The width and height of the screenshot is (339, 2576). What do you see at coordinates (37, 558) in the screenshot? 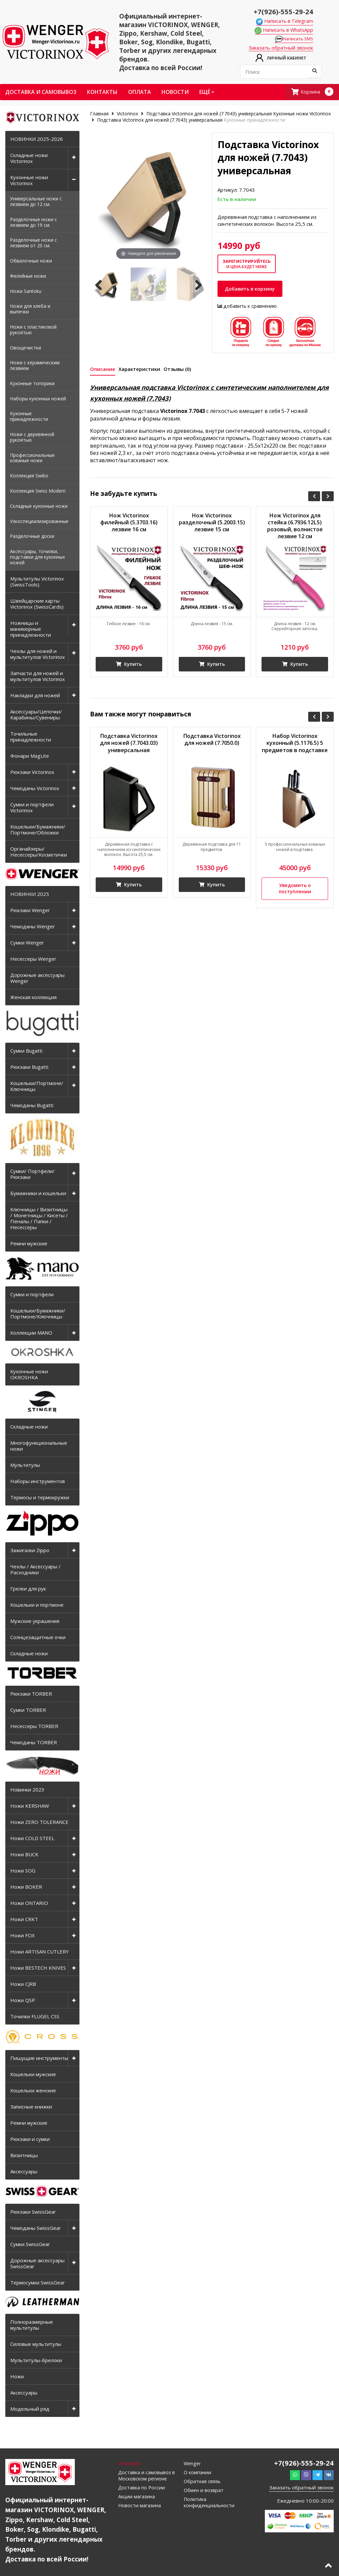
I see `Аксессуары, точилки, подставки для кухонных ножей` at bounding box center [37, 558].